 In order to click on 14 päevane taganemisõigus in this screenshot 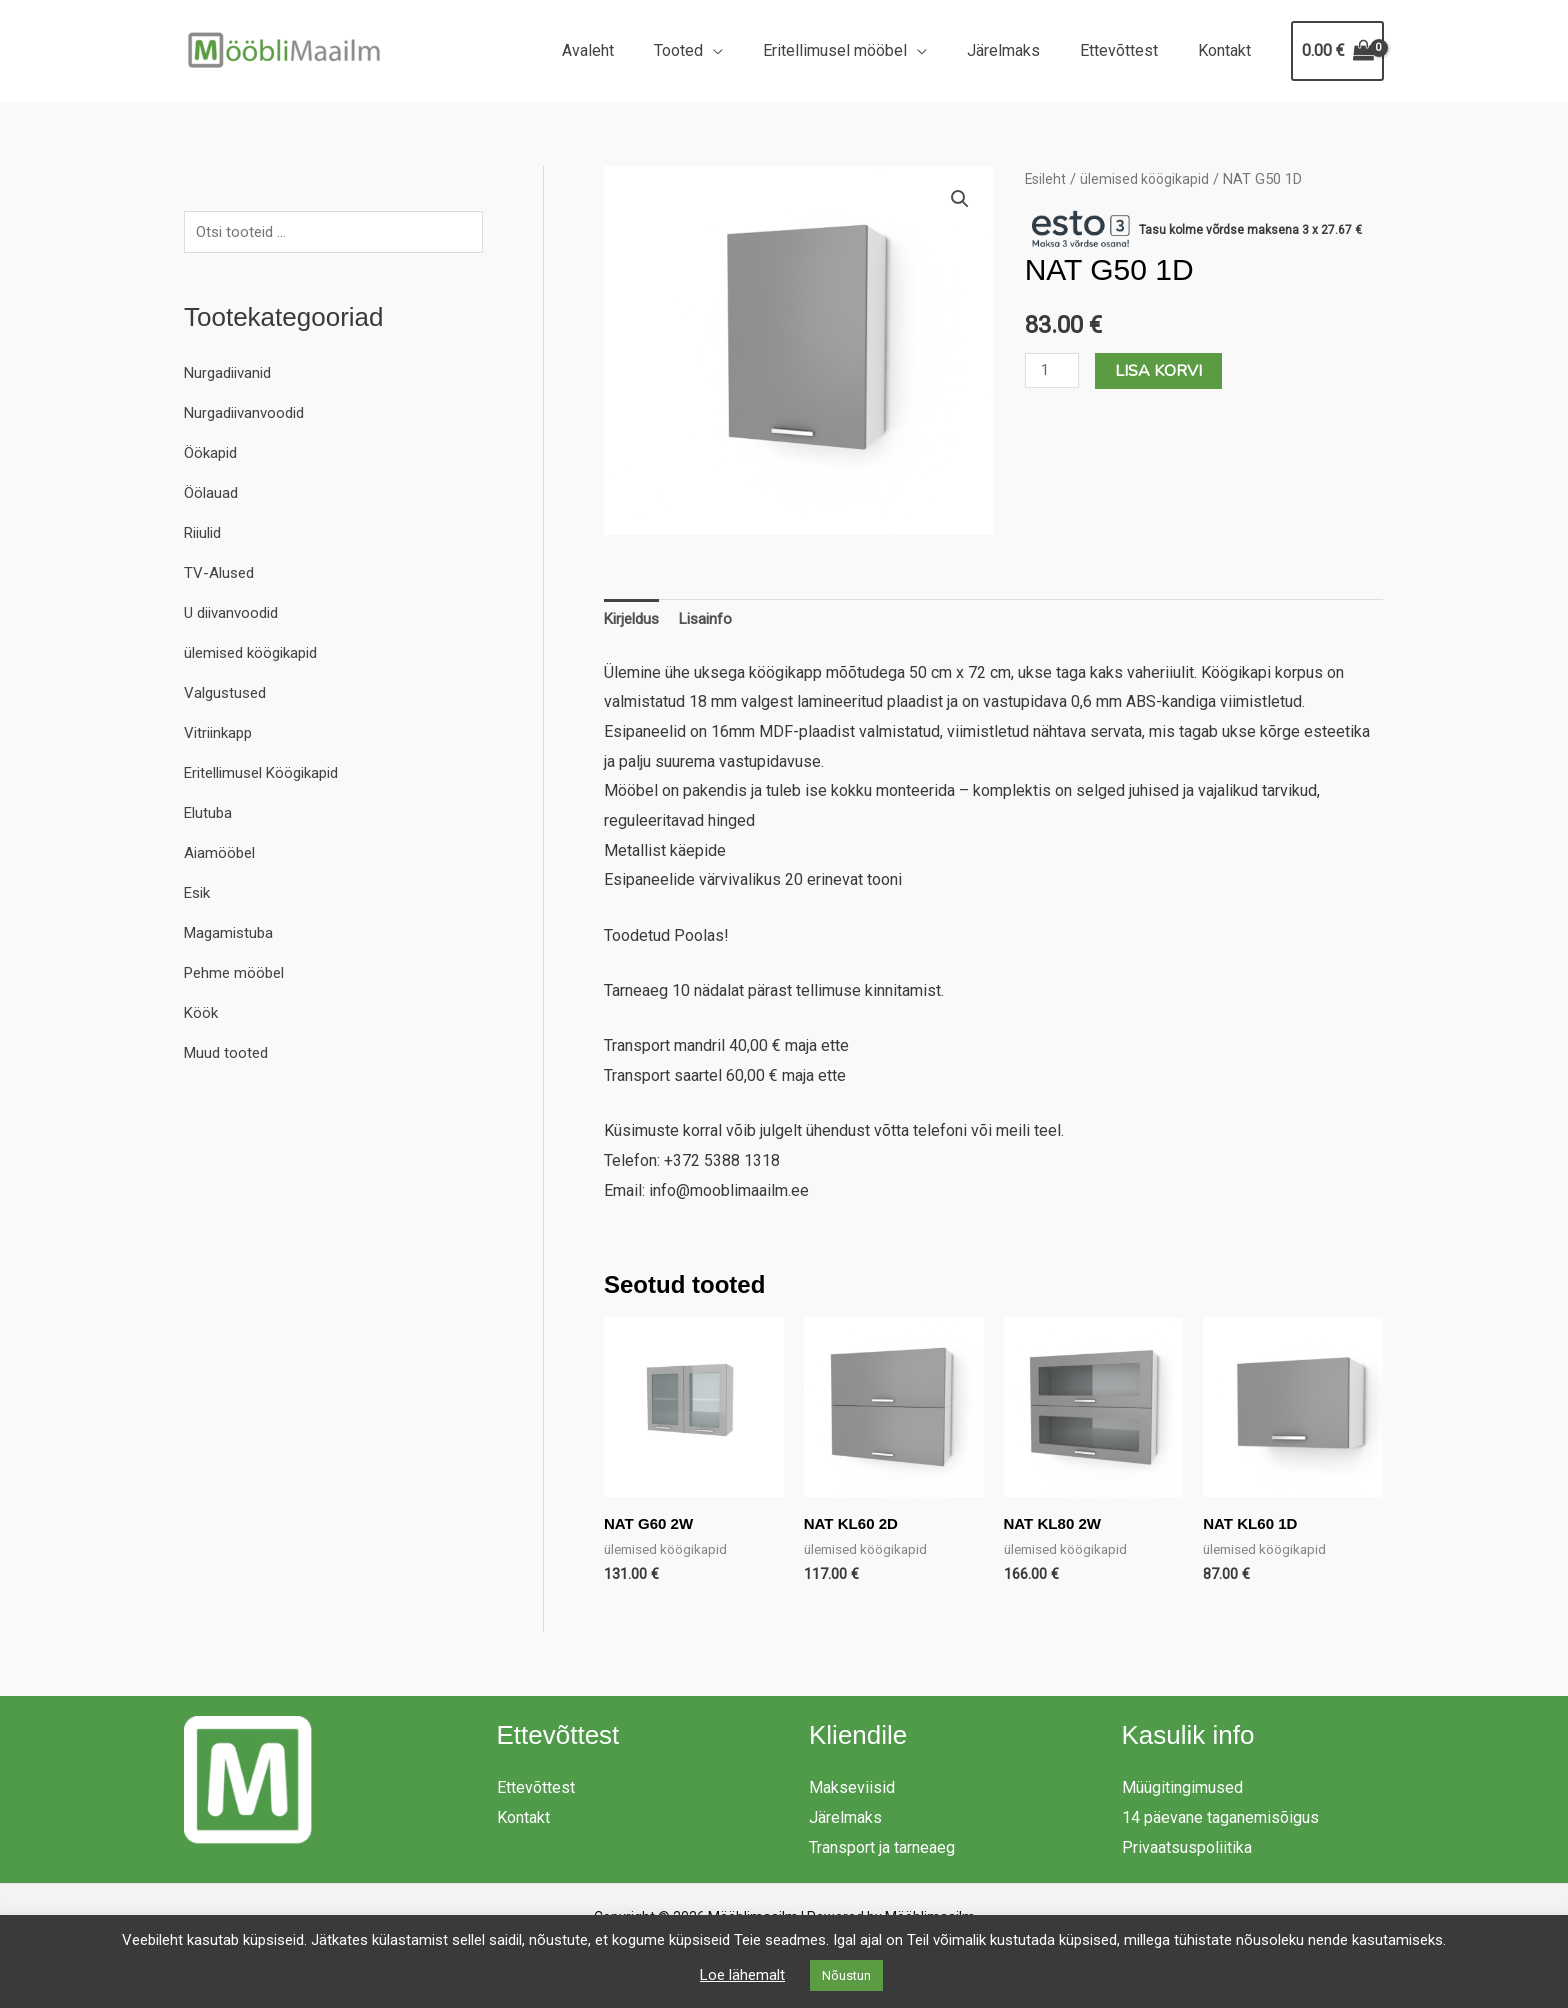, I will do `click(1220, 1822)`.